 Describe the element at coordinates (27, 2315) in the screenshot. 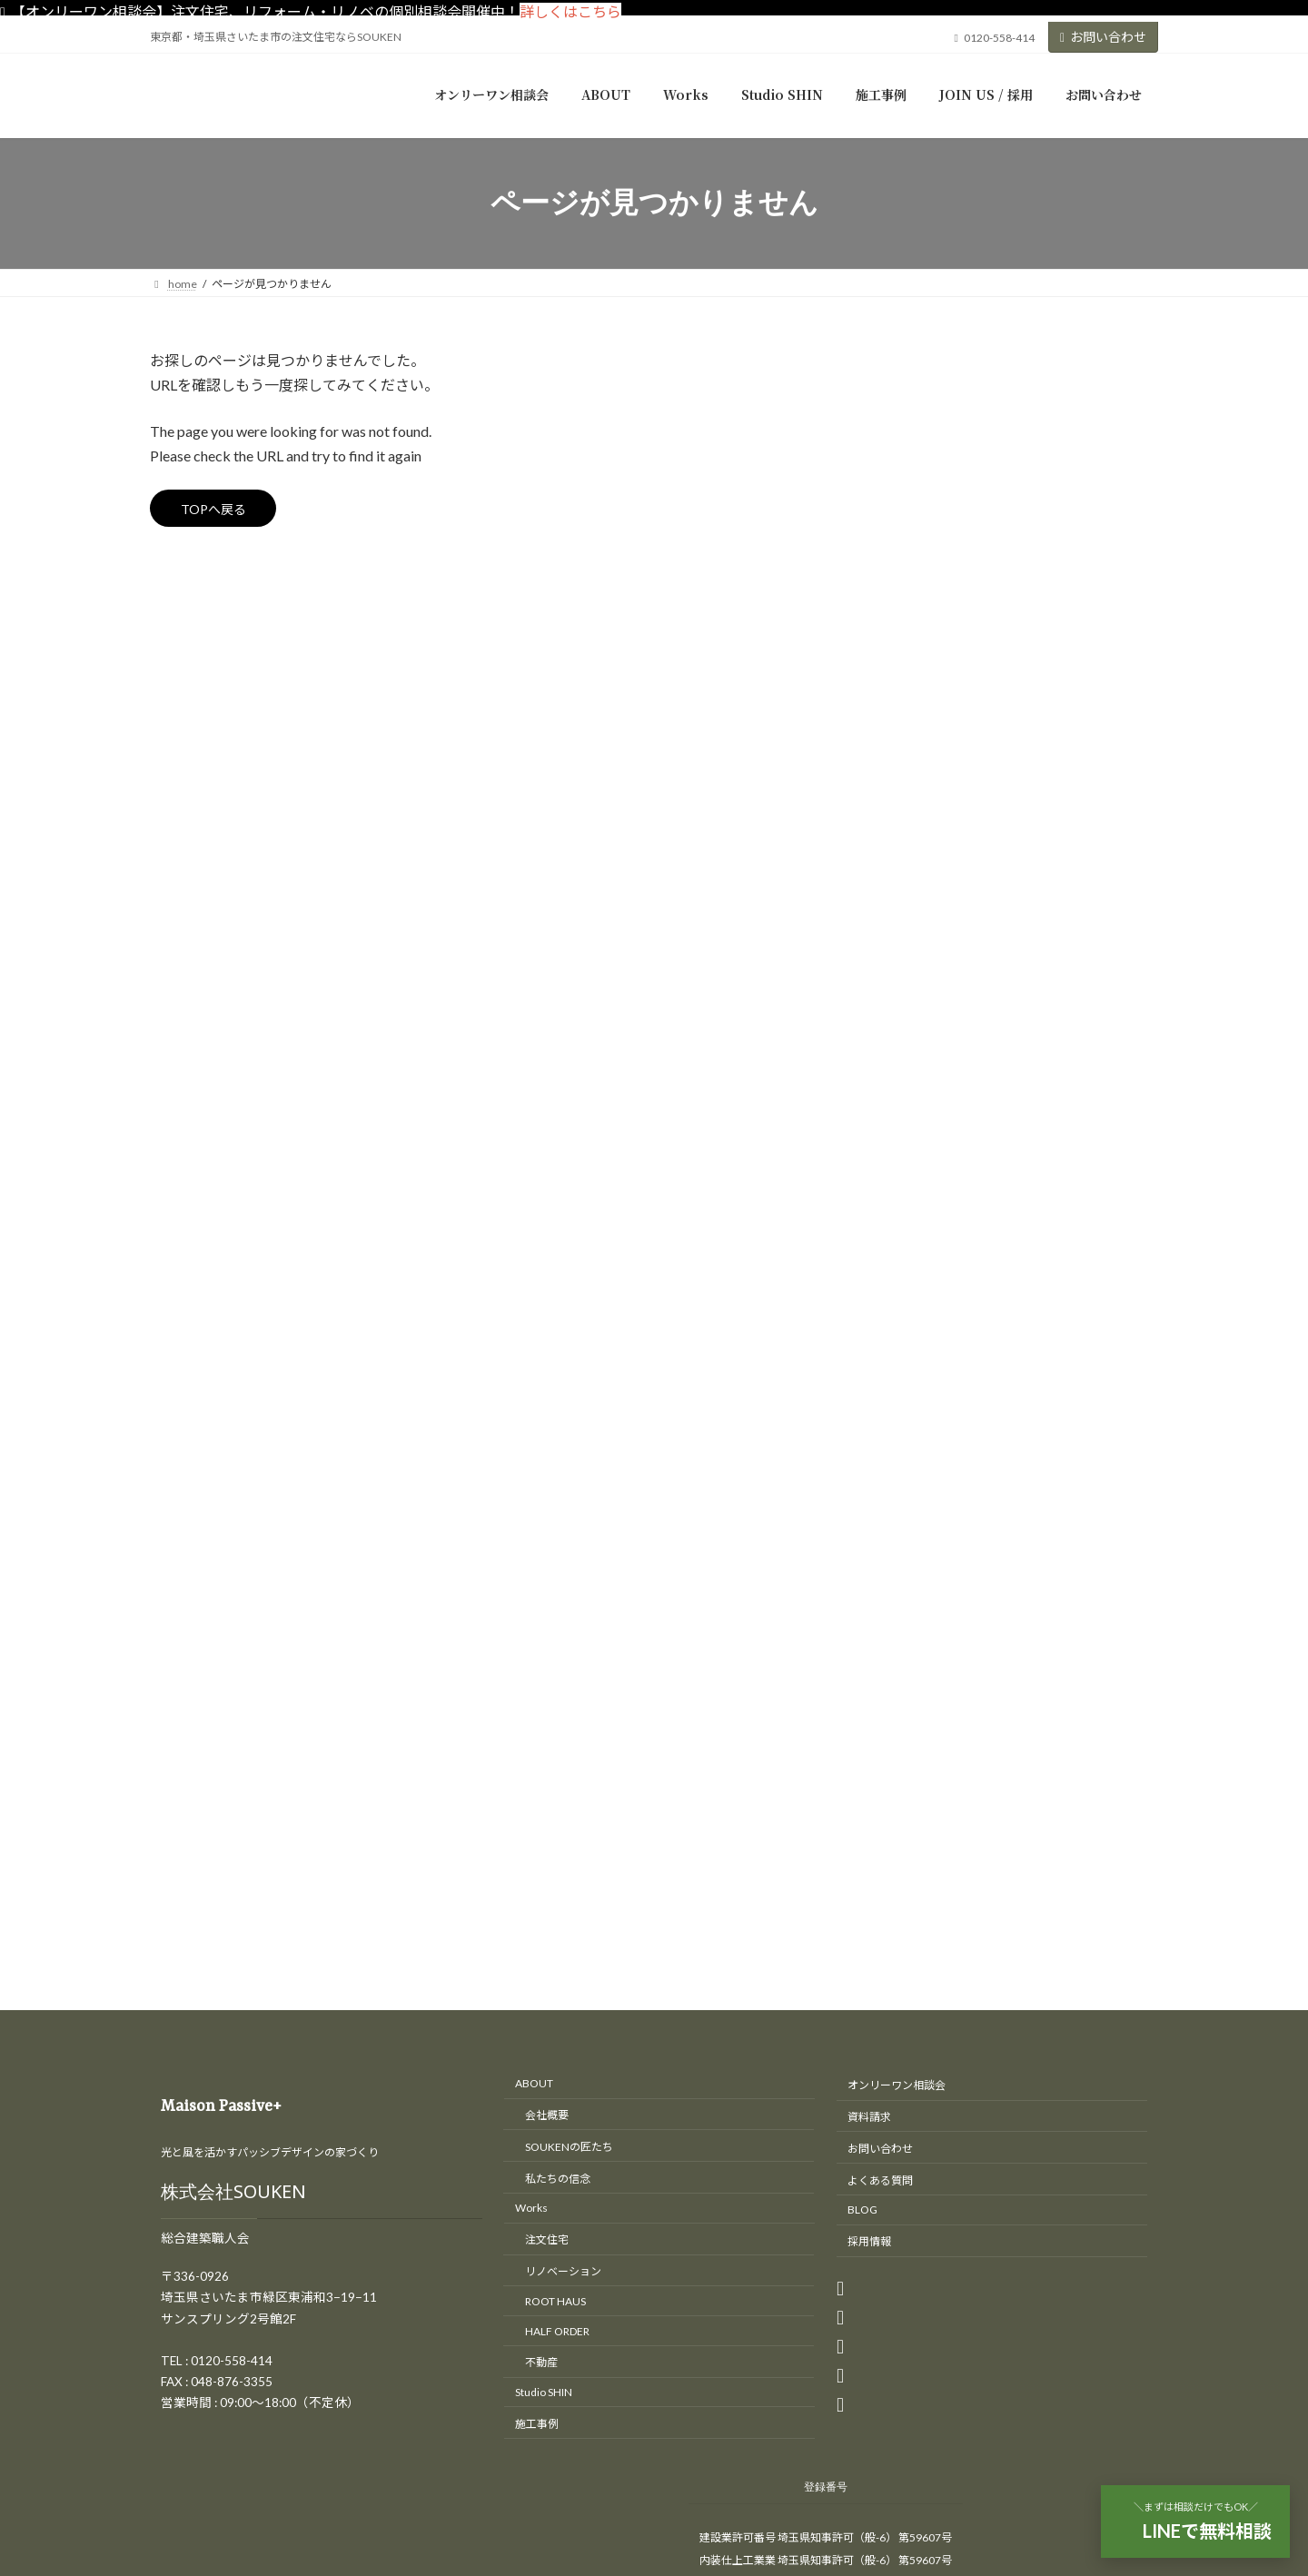

I see `CLOSE [Close]` at that location.